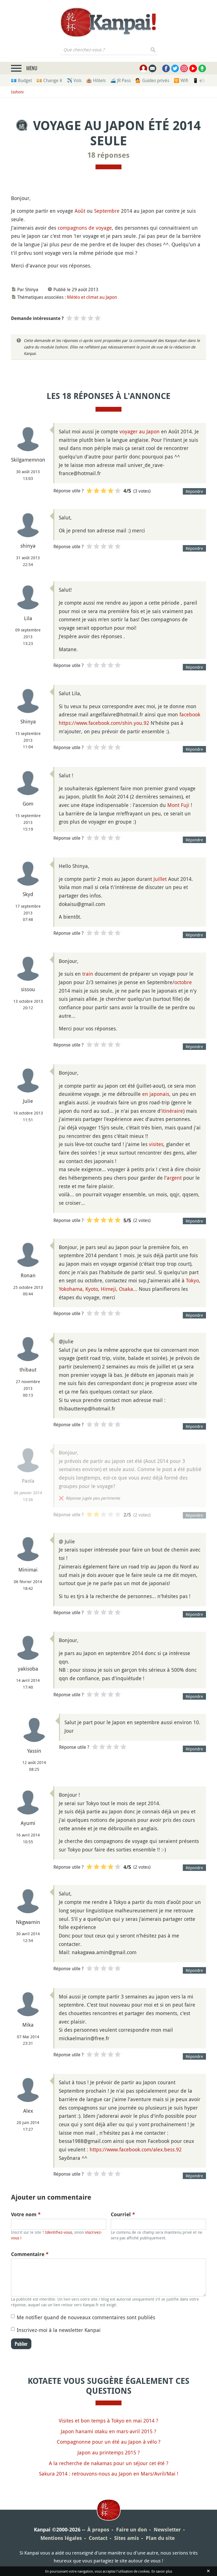  What do you see at coordinates (98, 2538) in the screenshot?
I see `Contact` at bounding box center [98, 2538].